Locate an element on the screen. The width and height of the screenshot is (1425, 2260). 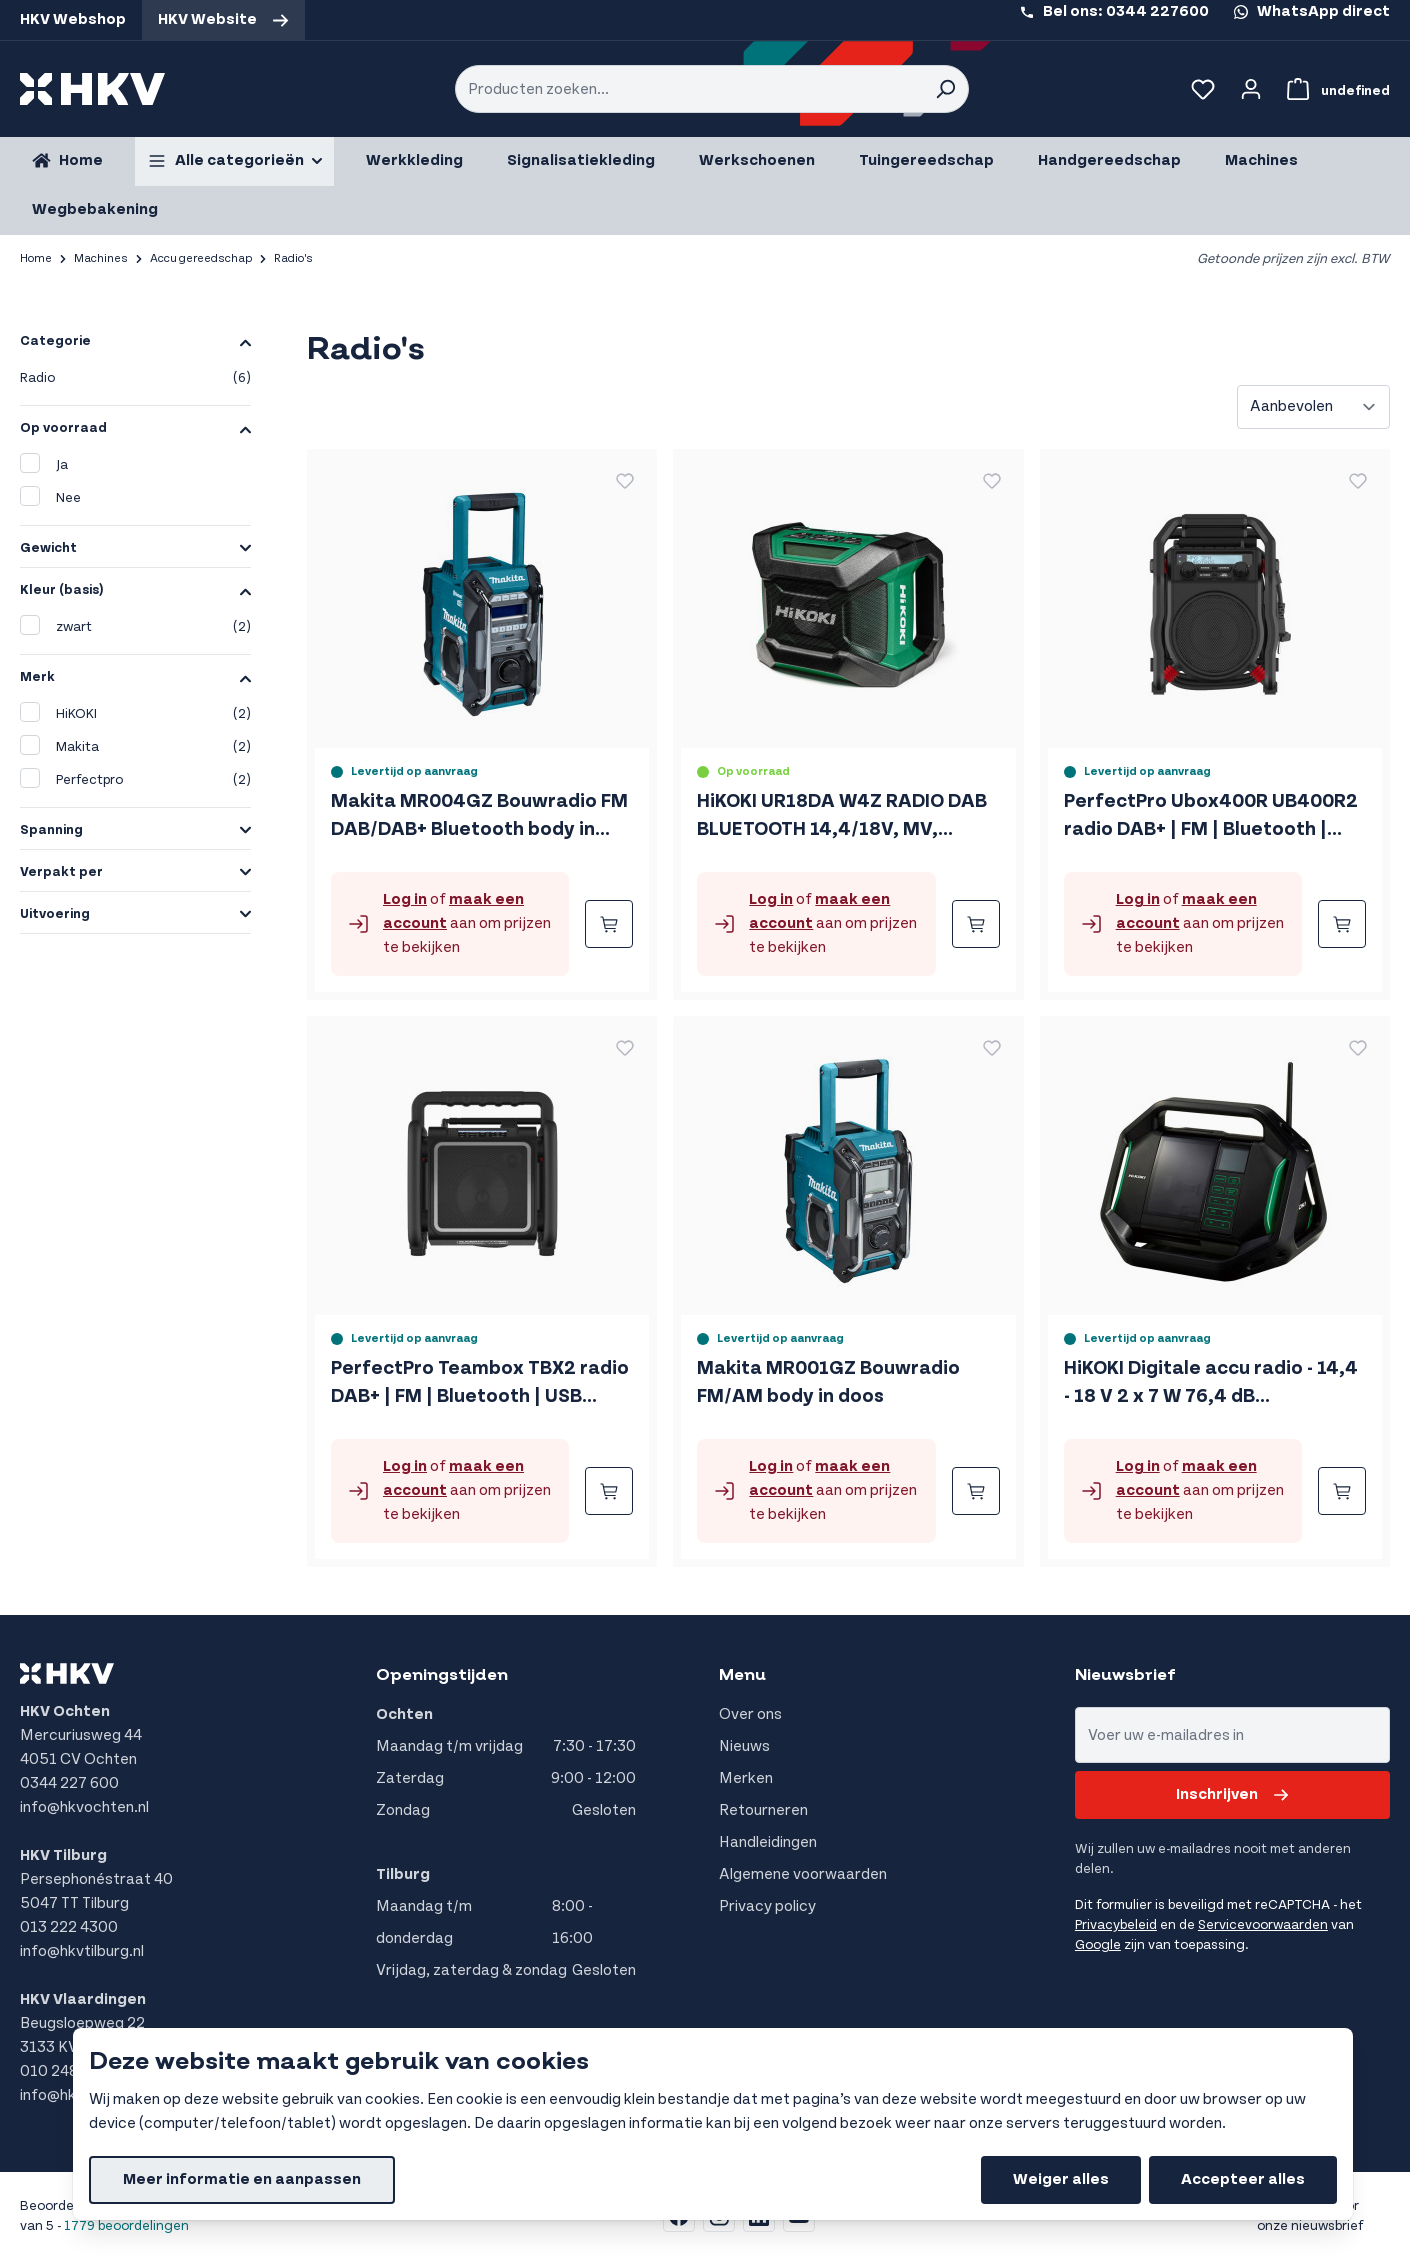
Signalisatiekleding is located at coordinates (581, 160).